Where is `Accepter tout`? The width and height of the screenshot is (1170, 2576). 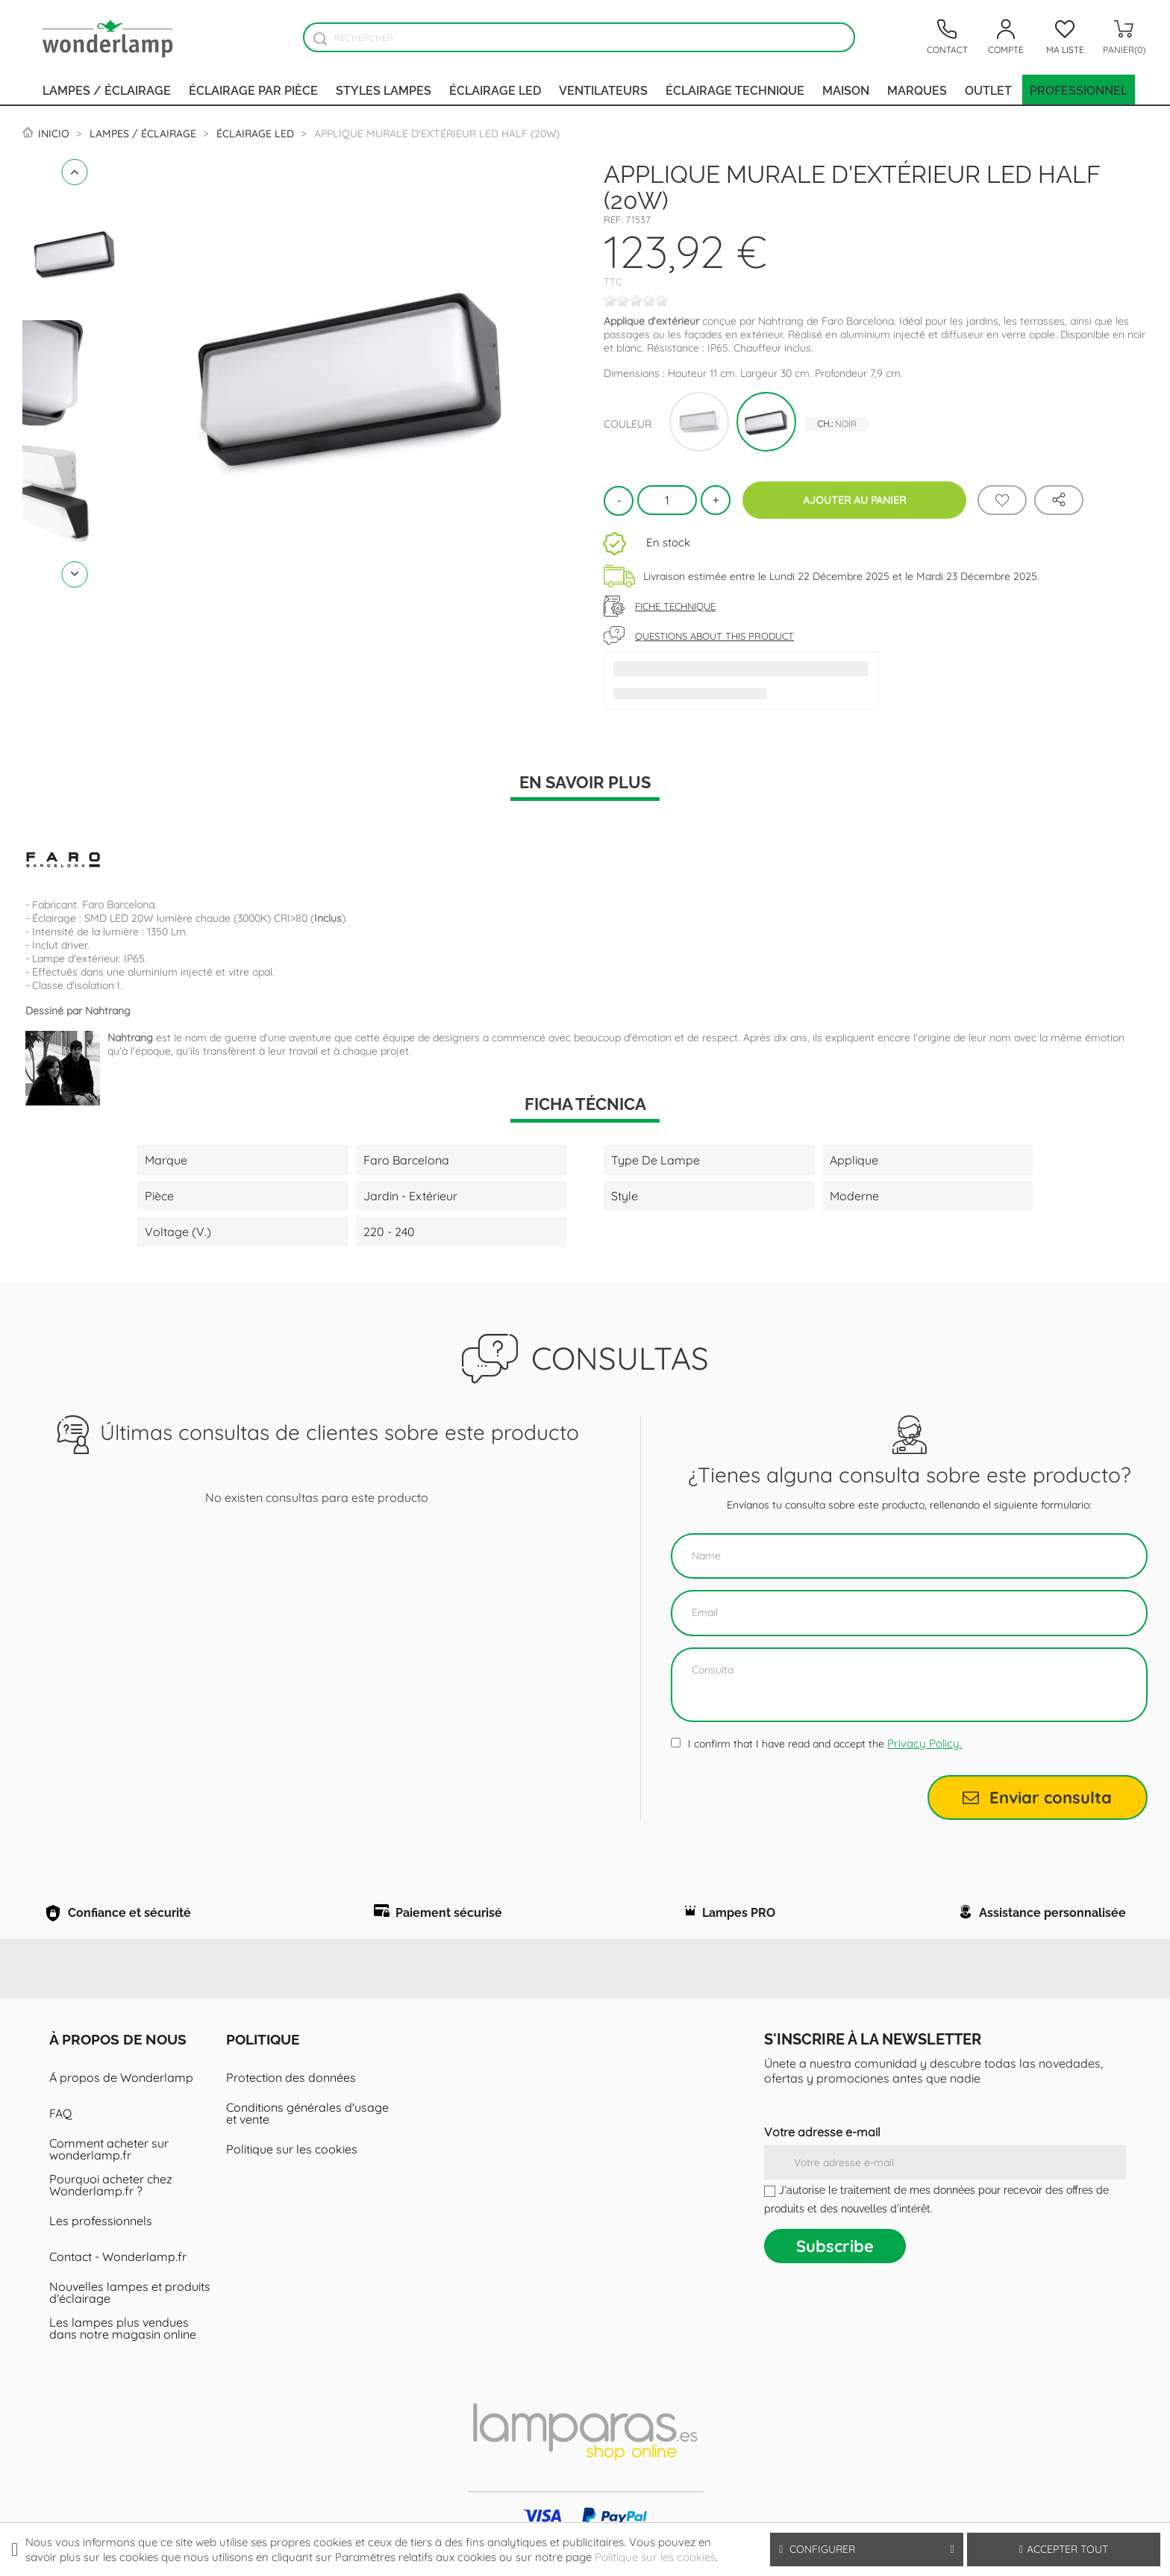 Accepter tout is located at coordinates (1063, 2549).